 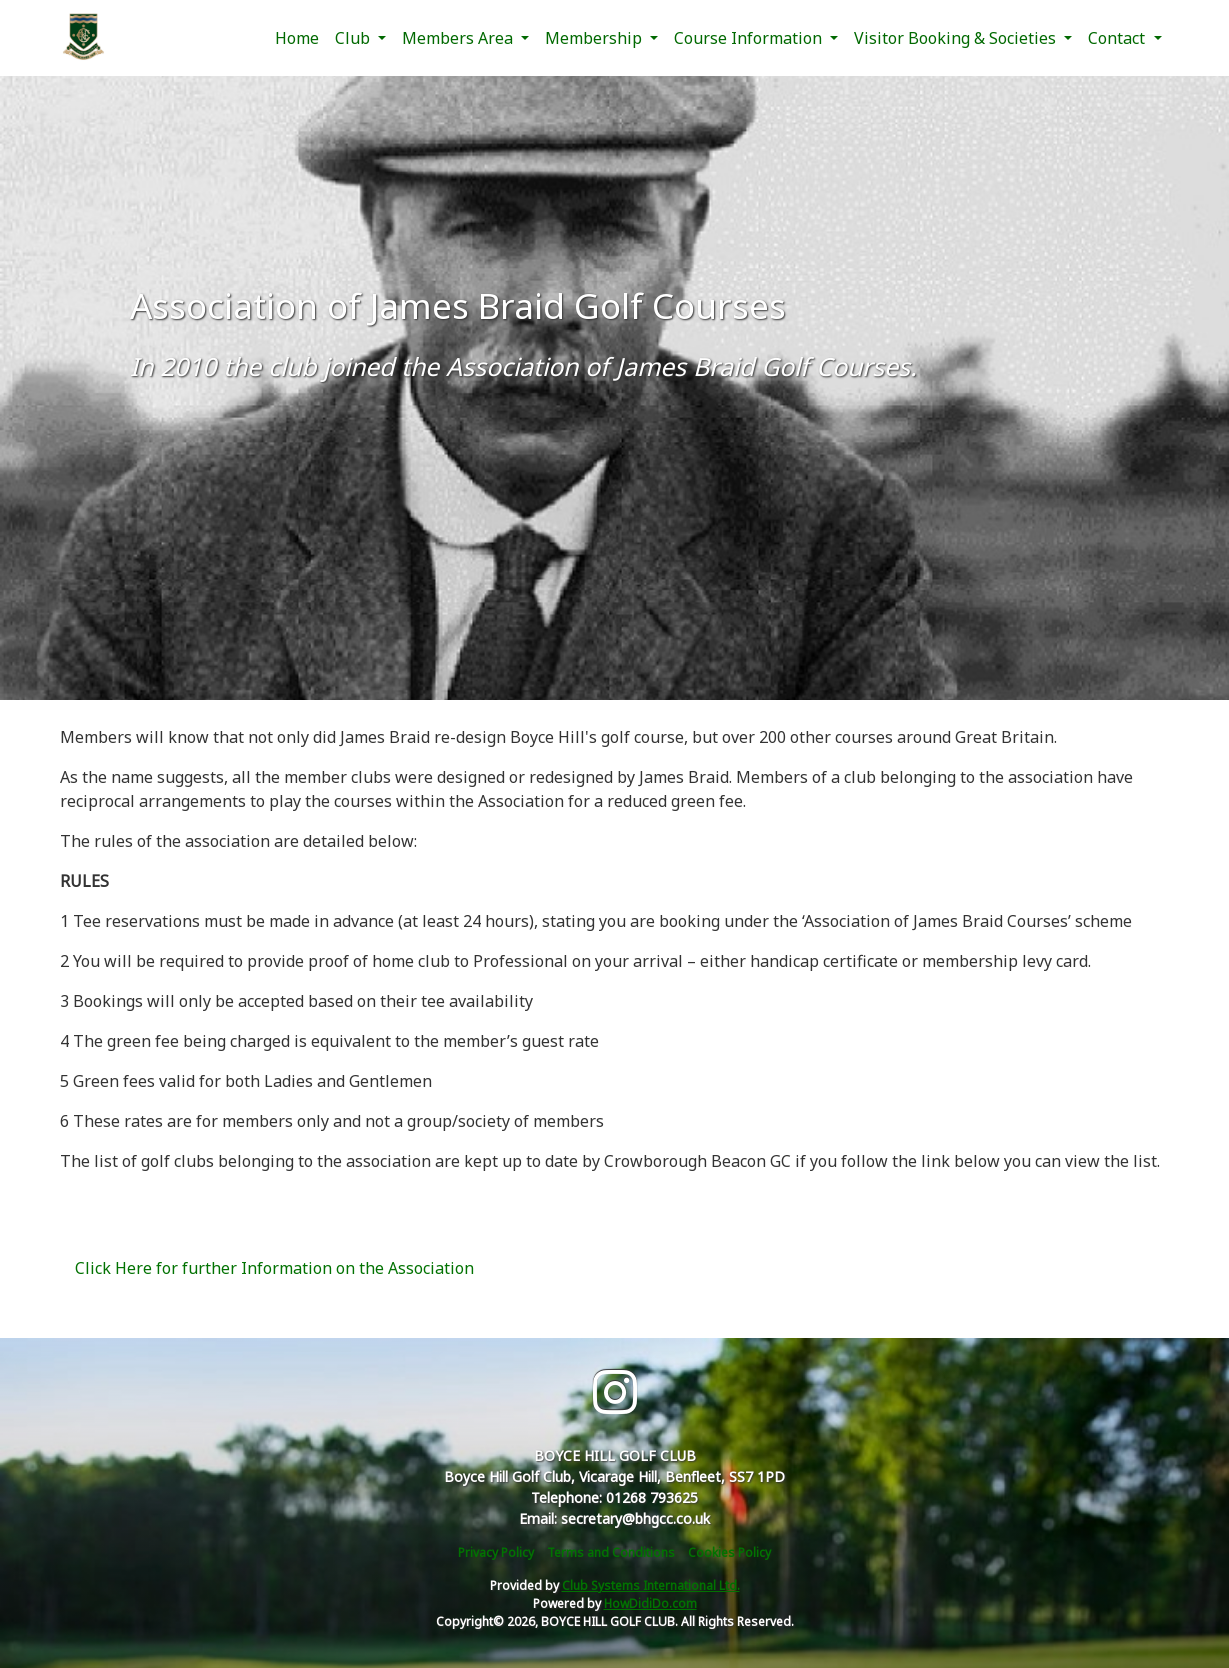 What do you see at coordinates (650, 1603) in the screenshot?
I see `HowDidiDo.com` at bounding box center [650, 1603].